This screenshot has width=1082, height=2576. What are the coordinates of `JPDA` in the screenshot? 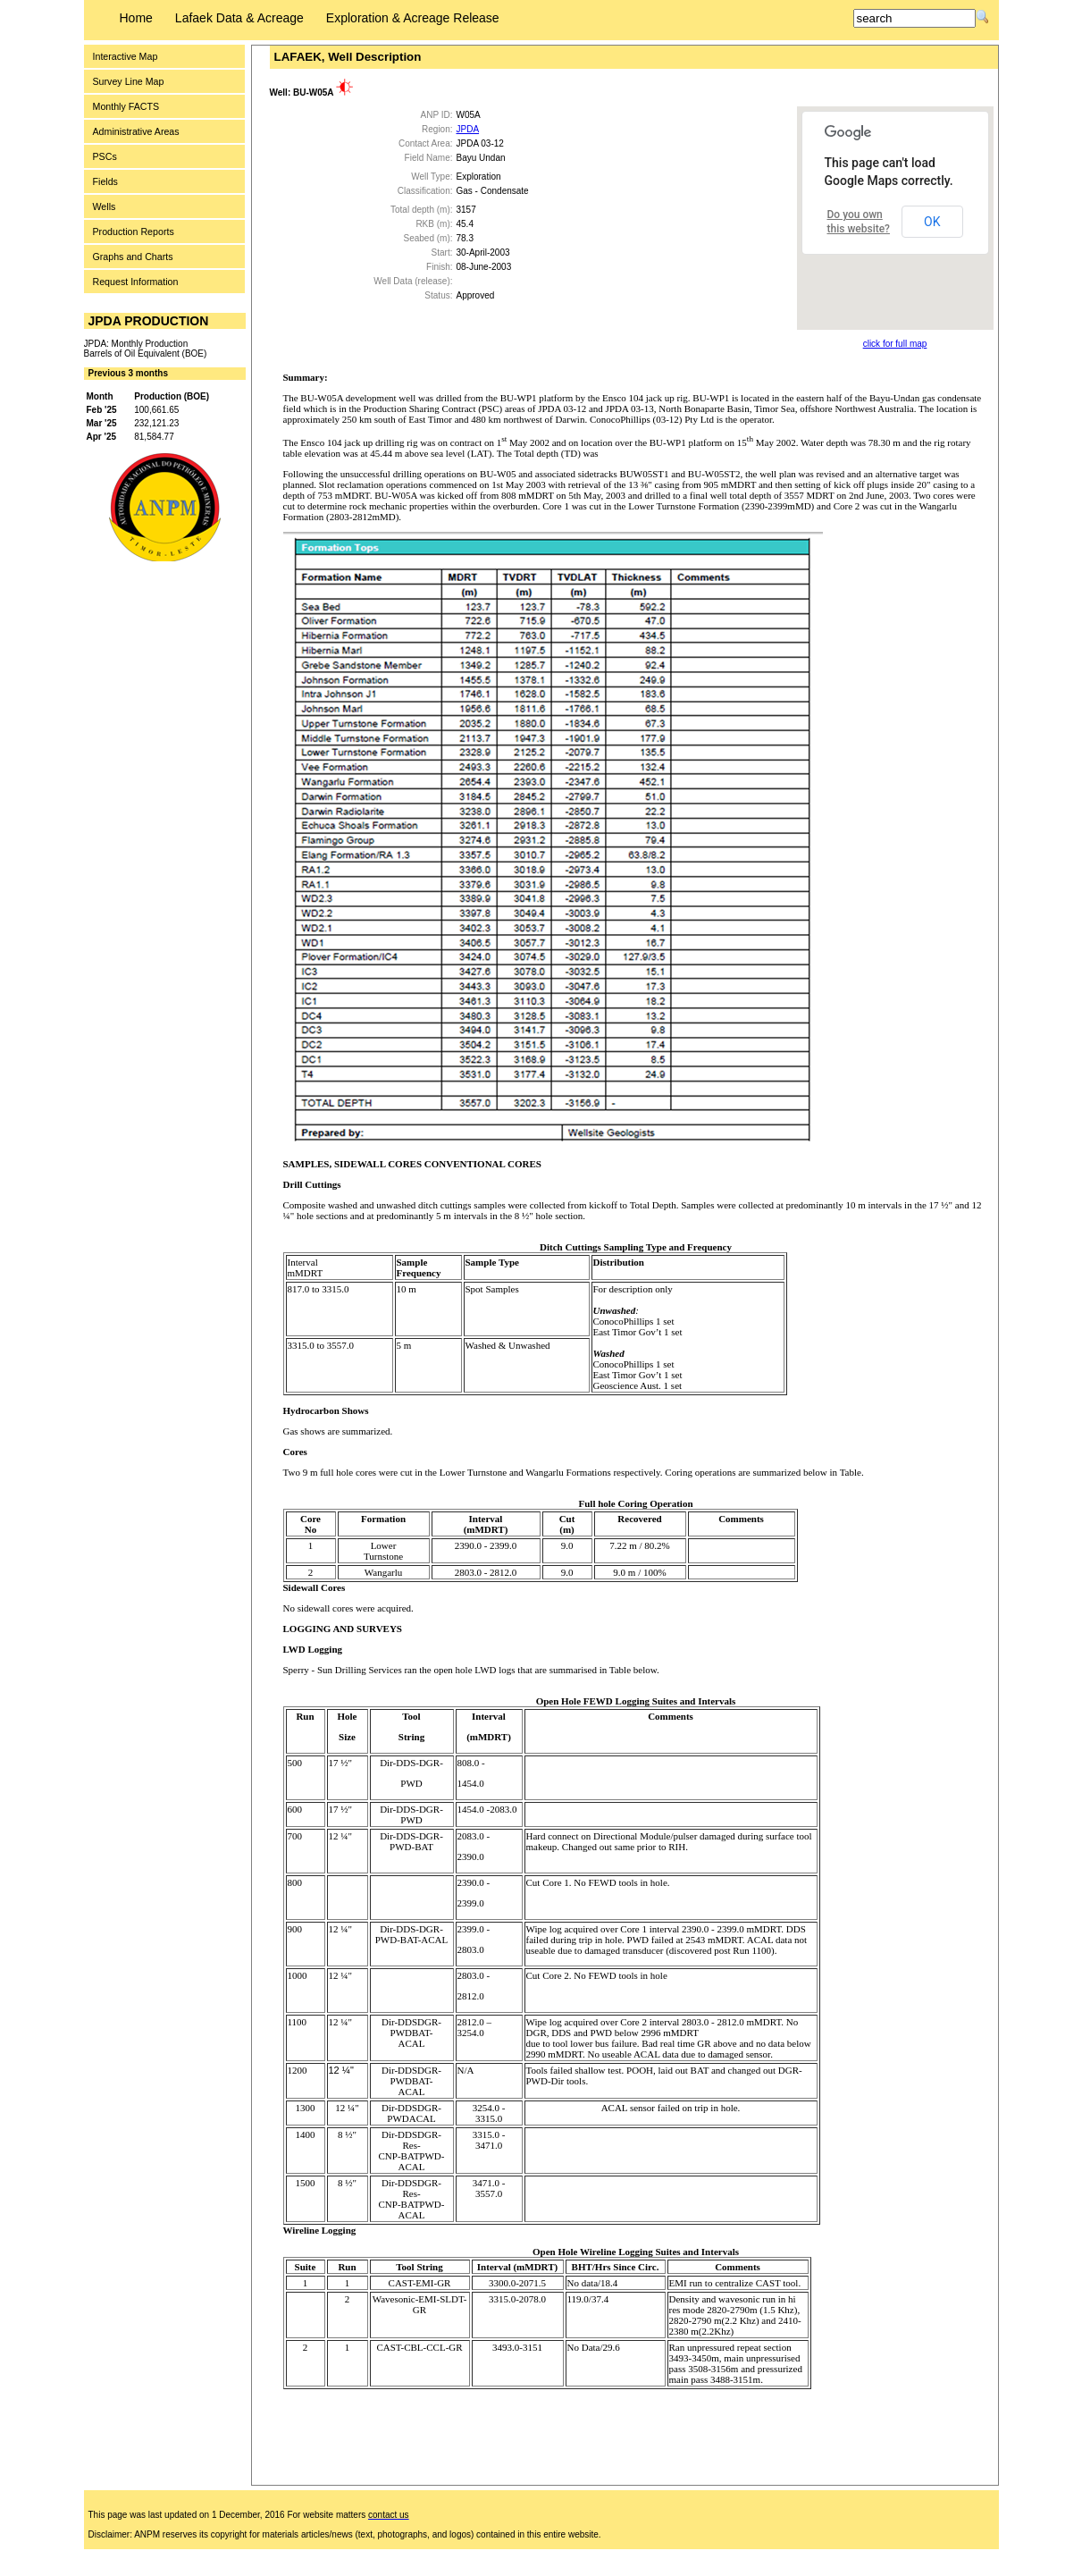 It's located at (468, 129).